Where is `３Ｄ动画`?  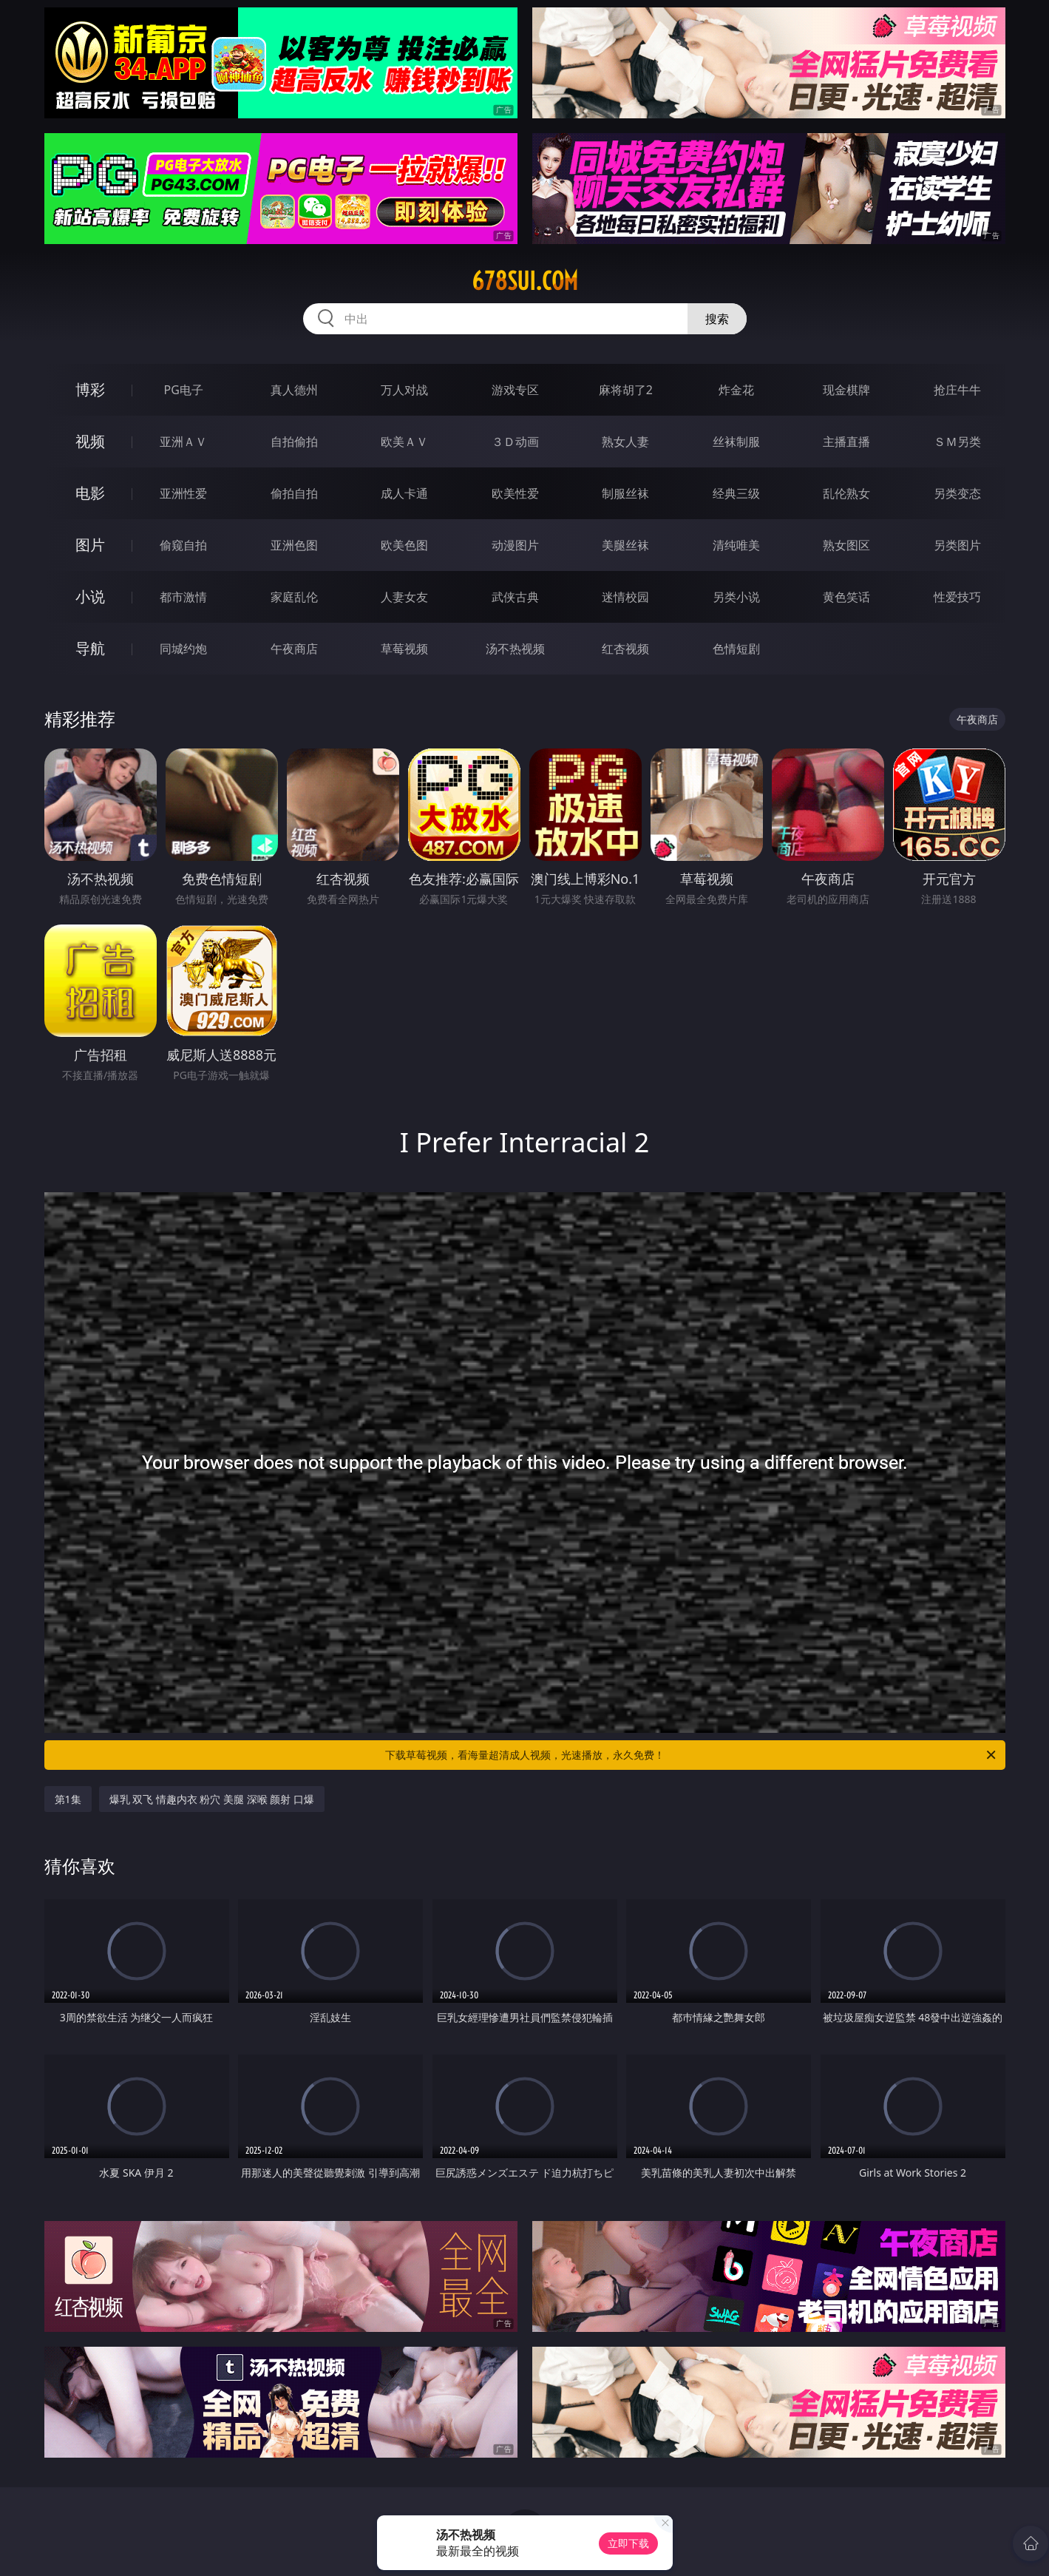
３Ｄ动画 is located at coordinates (515, 441).